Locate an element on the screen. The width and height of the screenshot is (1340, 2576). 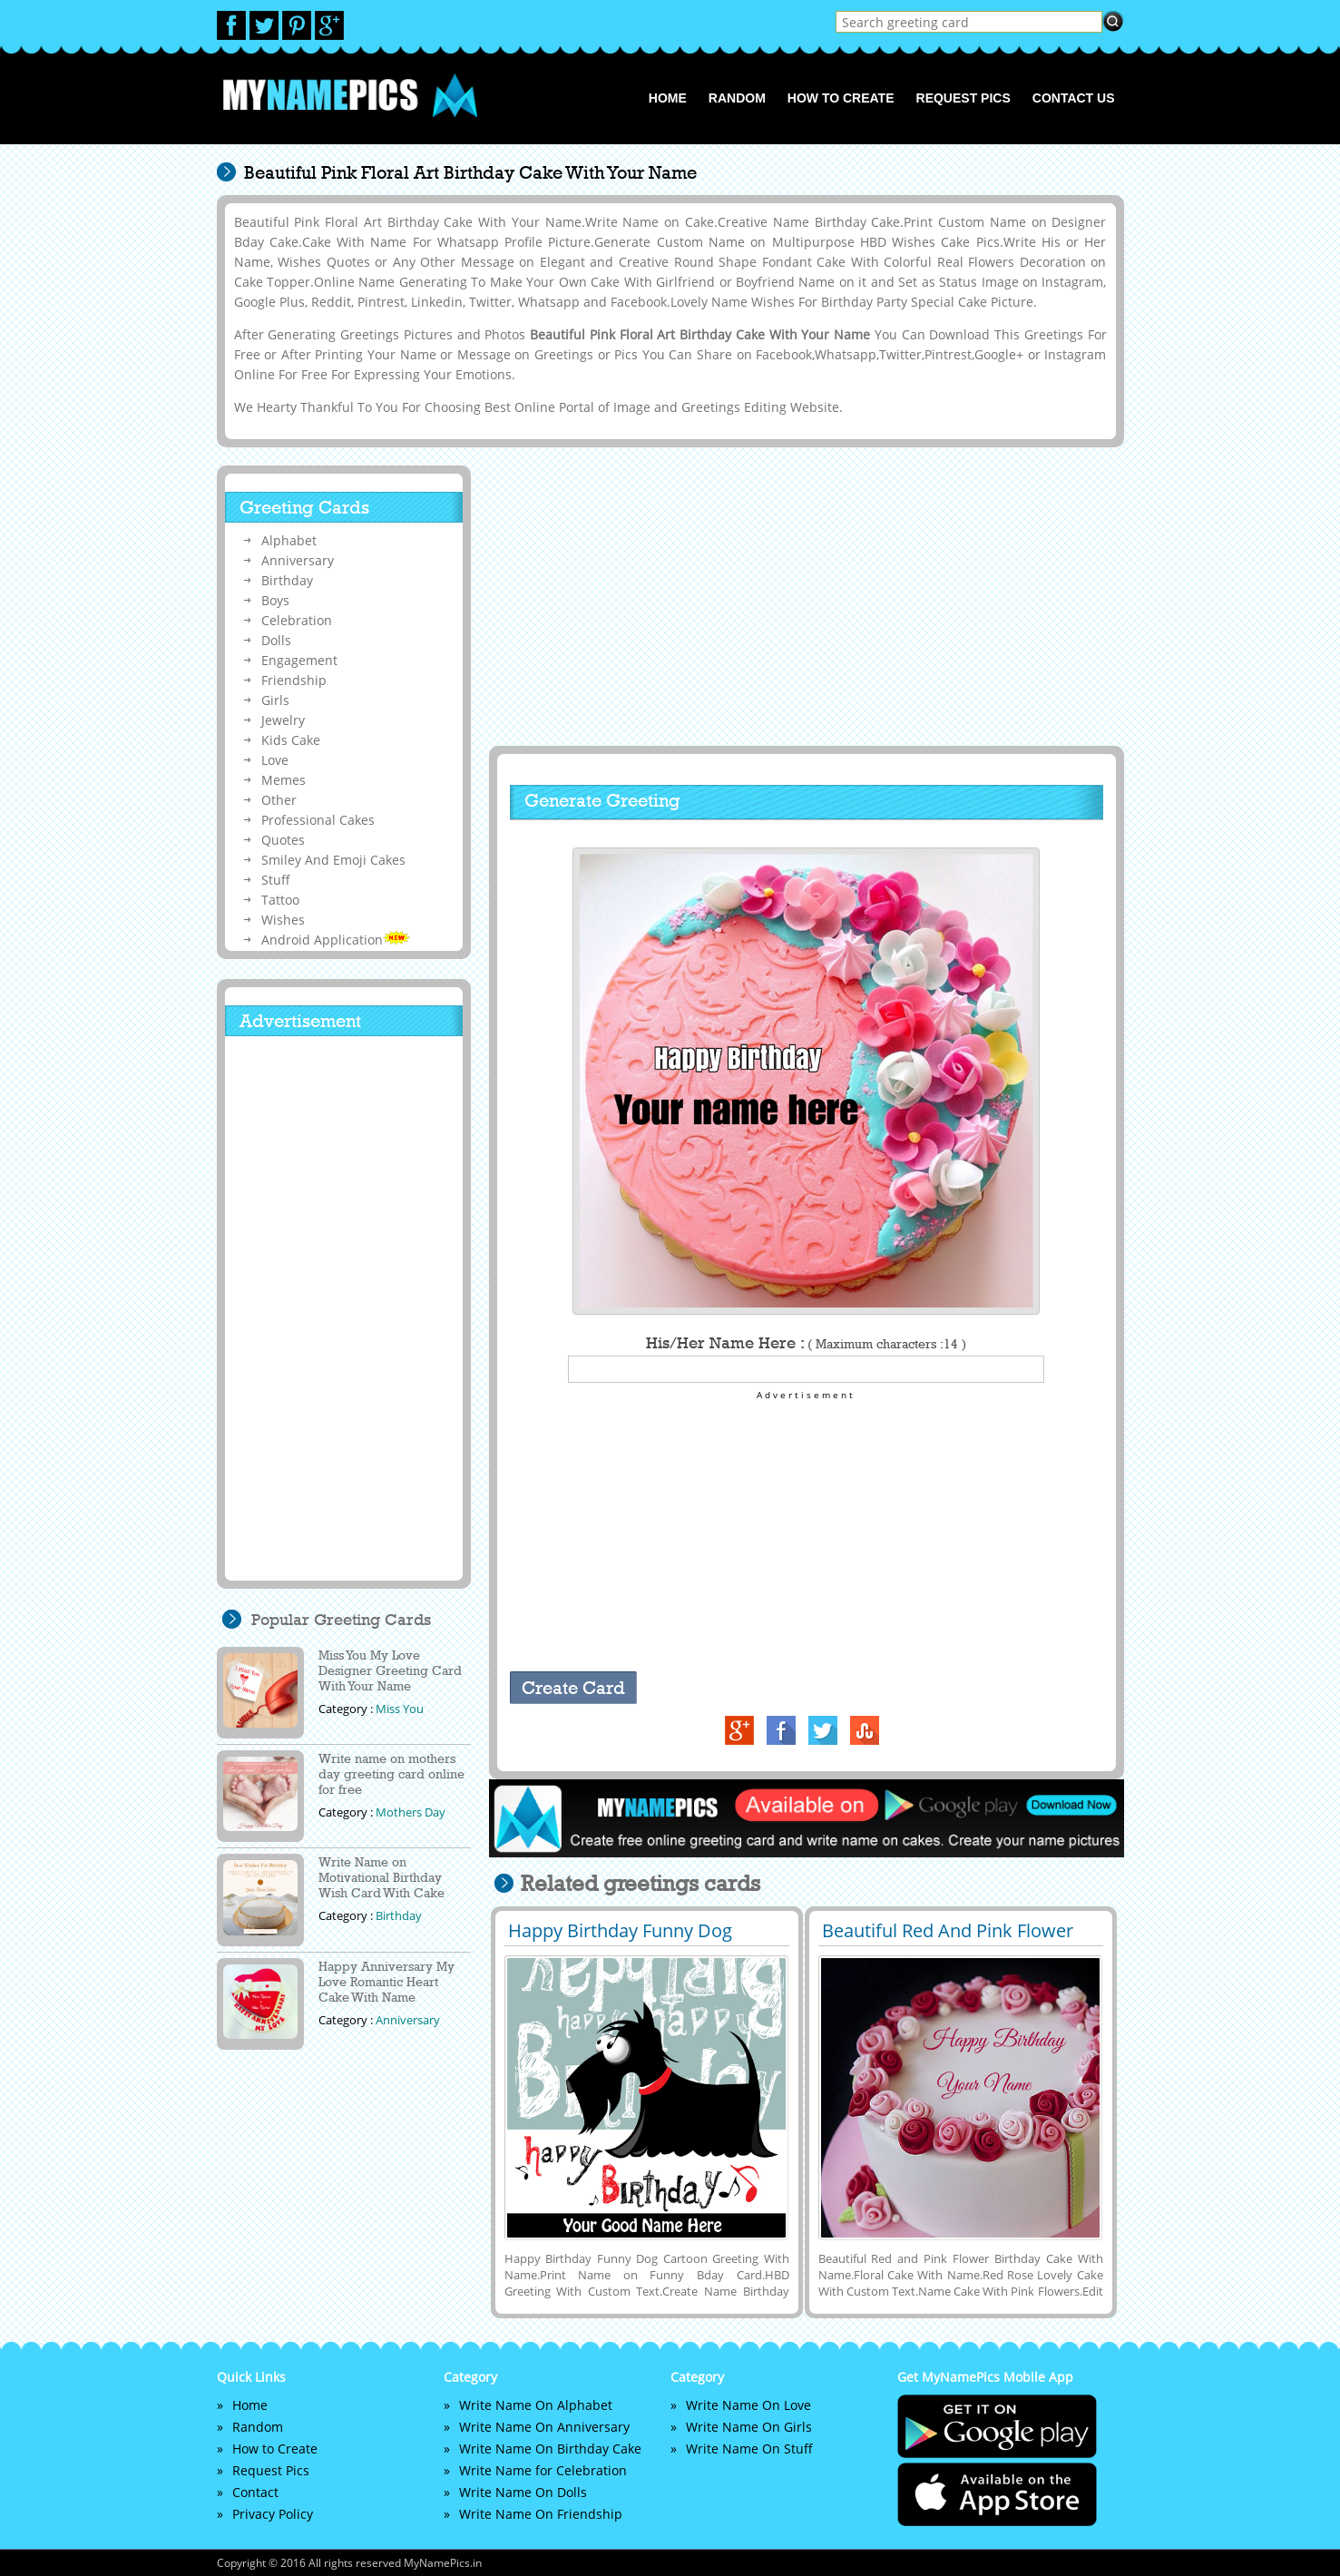
Privacy Policy is located at coordinates (272, 2513).